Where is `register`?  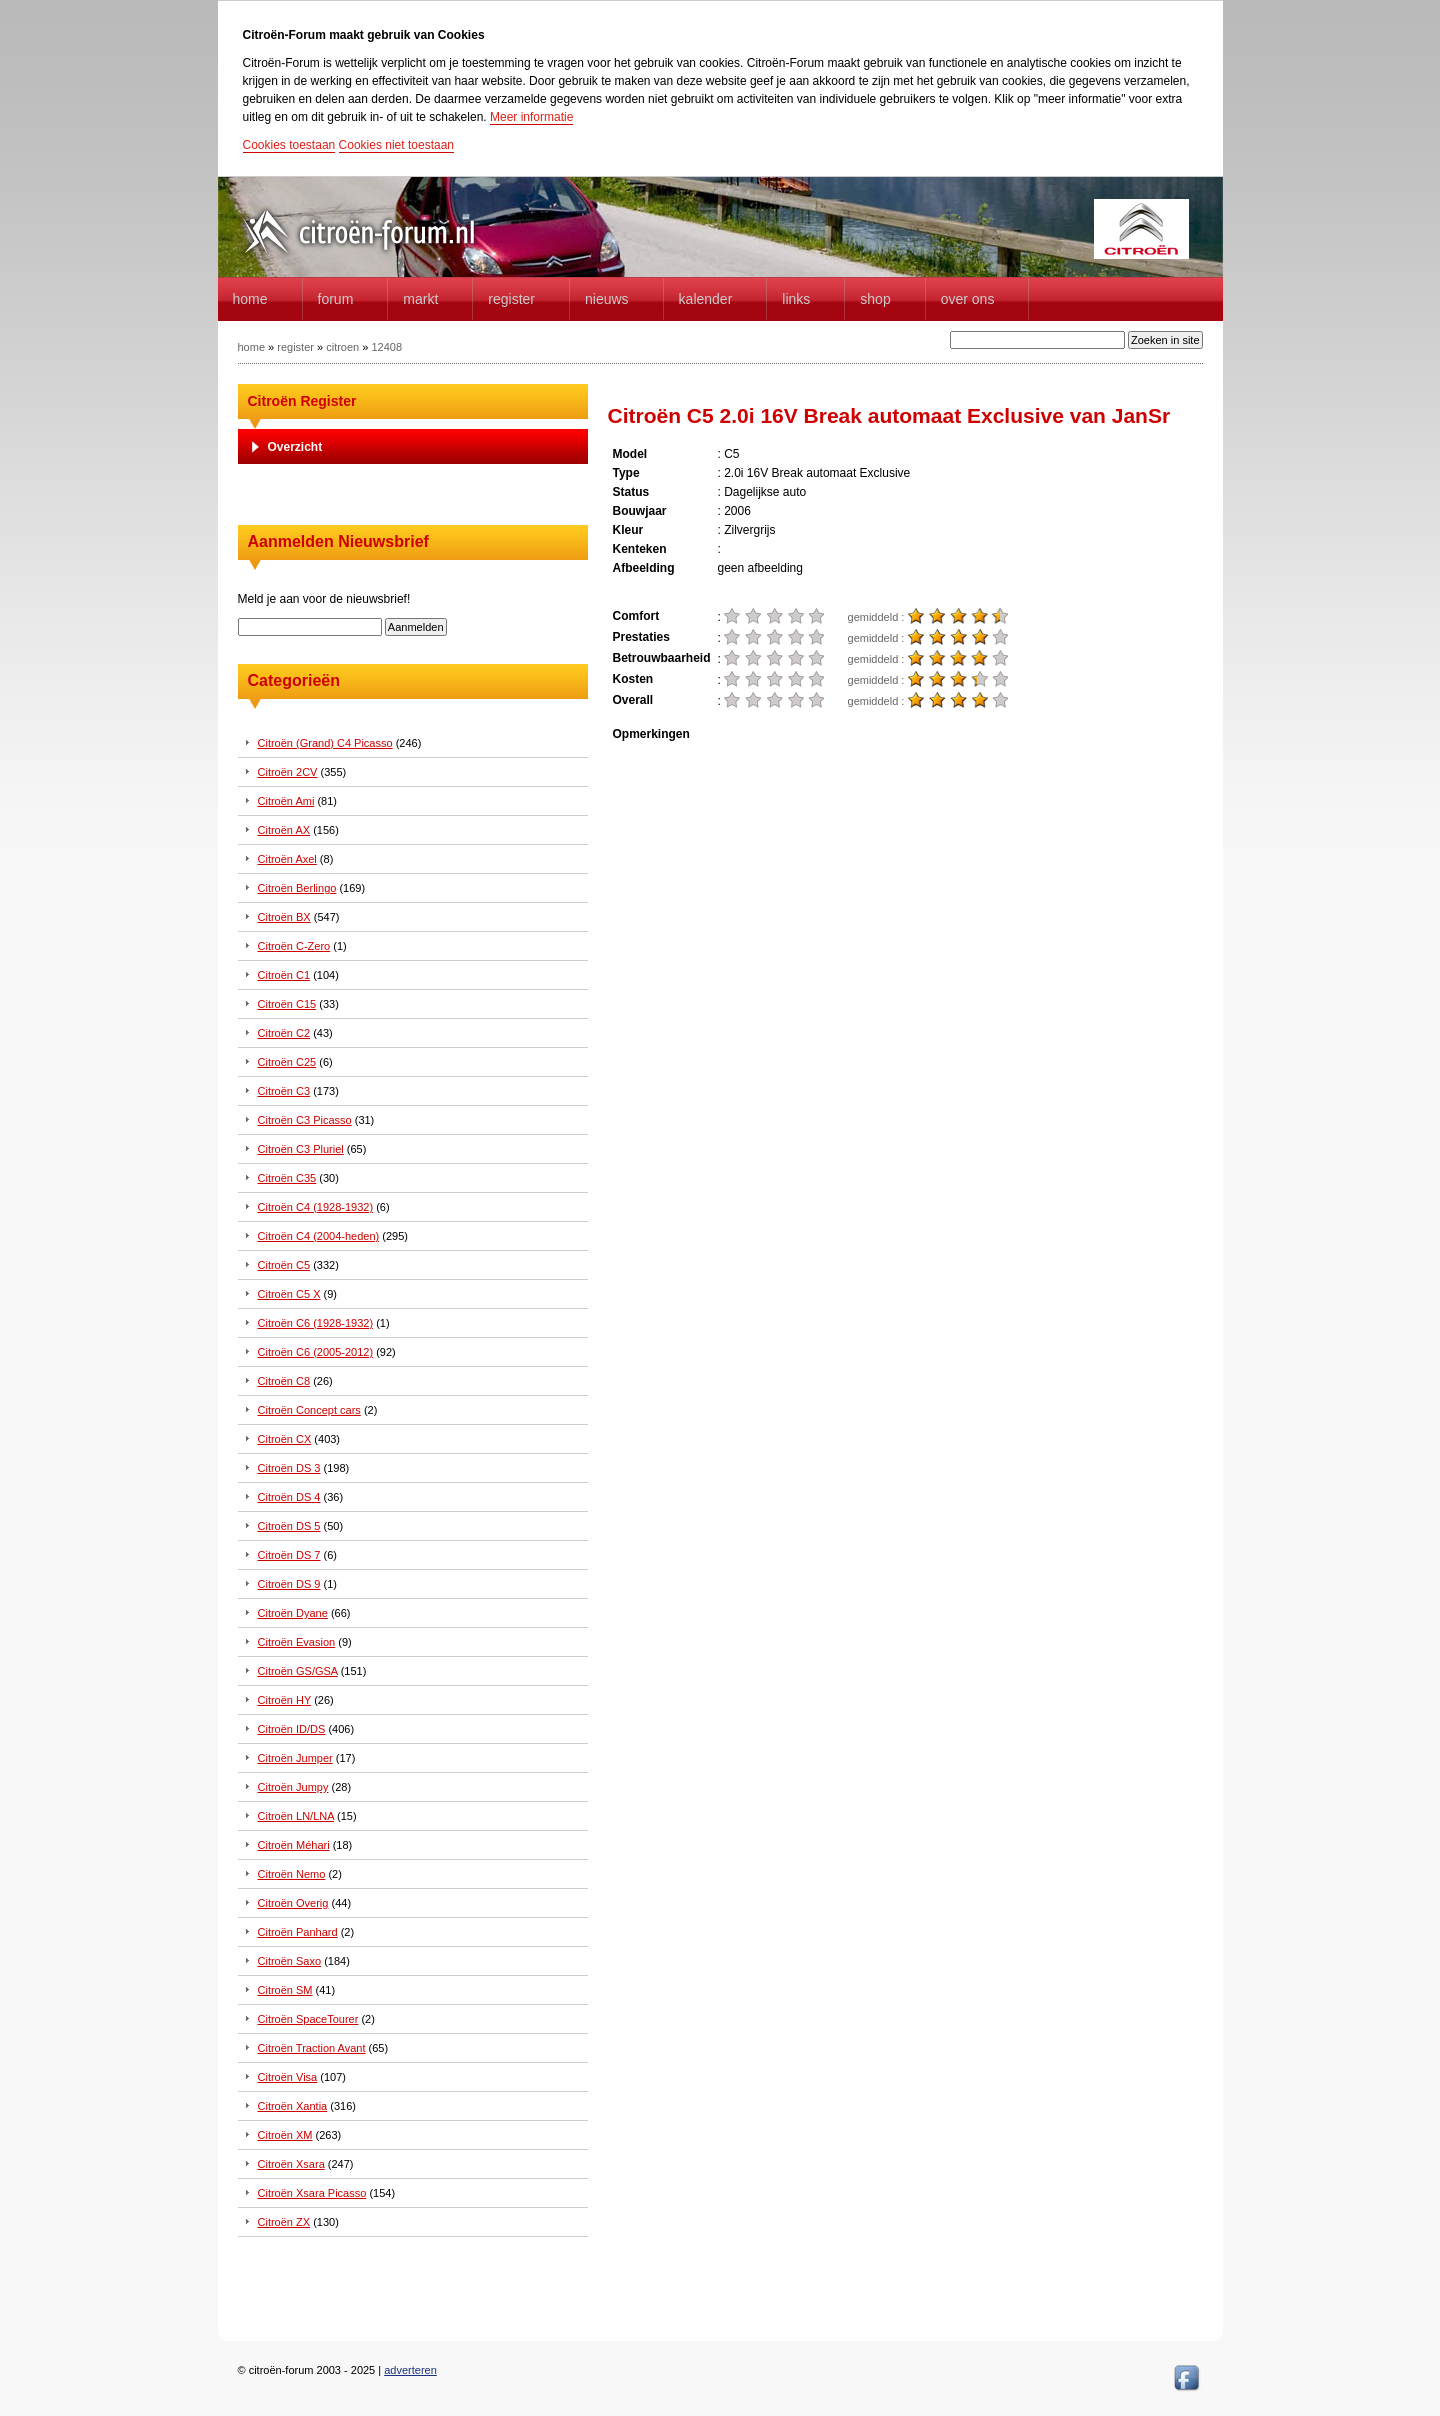
register is located at coordinates (295, 347).